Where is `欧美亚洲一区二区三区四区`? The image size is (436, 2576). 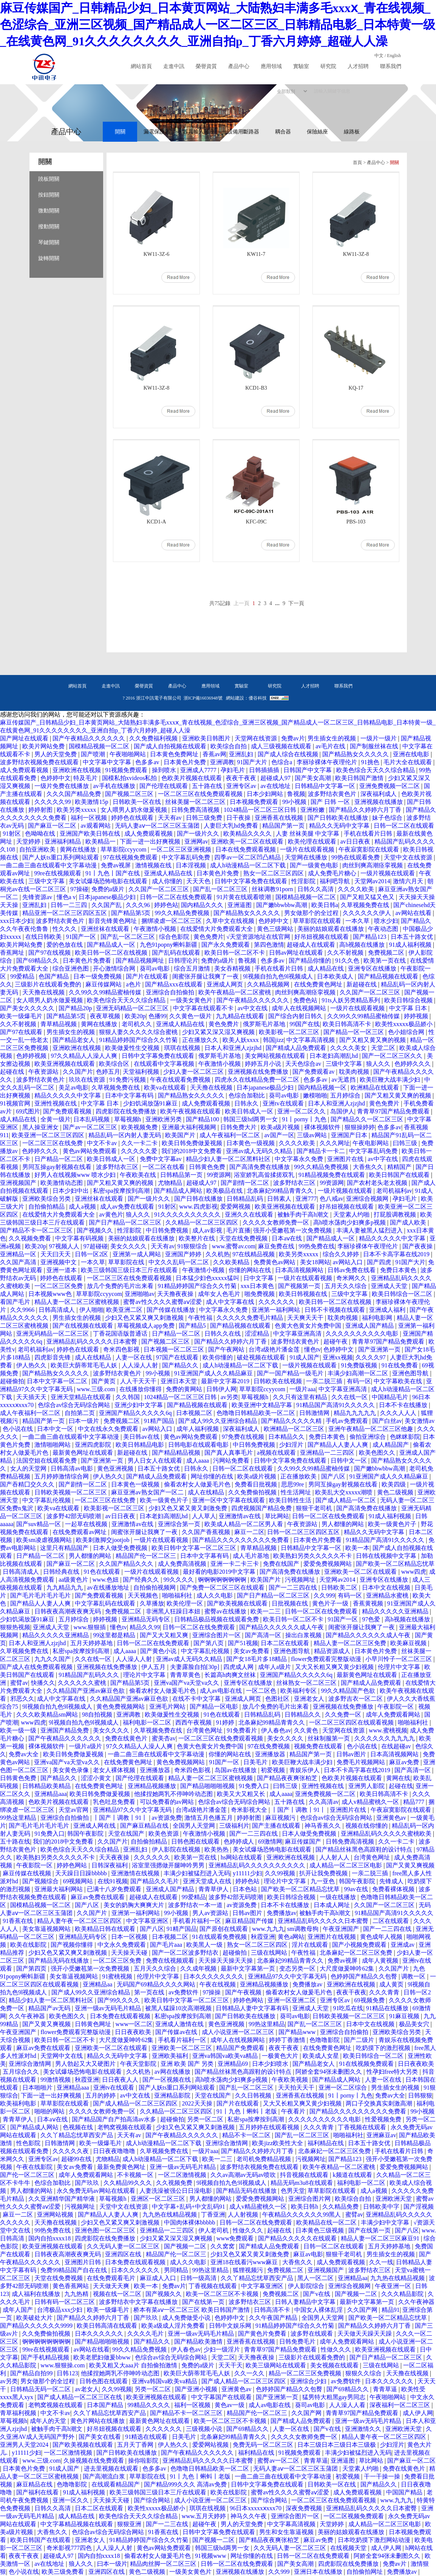 欧美亚洲一区二区三区四区 is located at coordinates (49, 1135).